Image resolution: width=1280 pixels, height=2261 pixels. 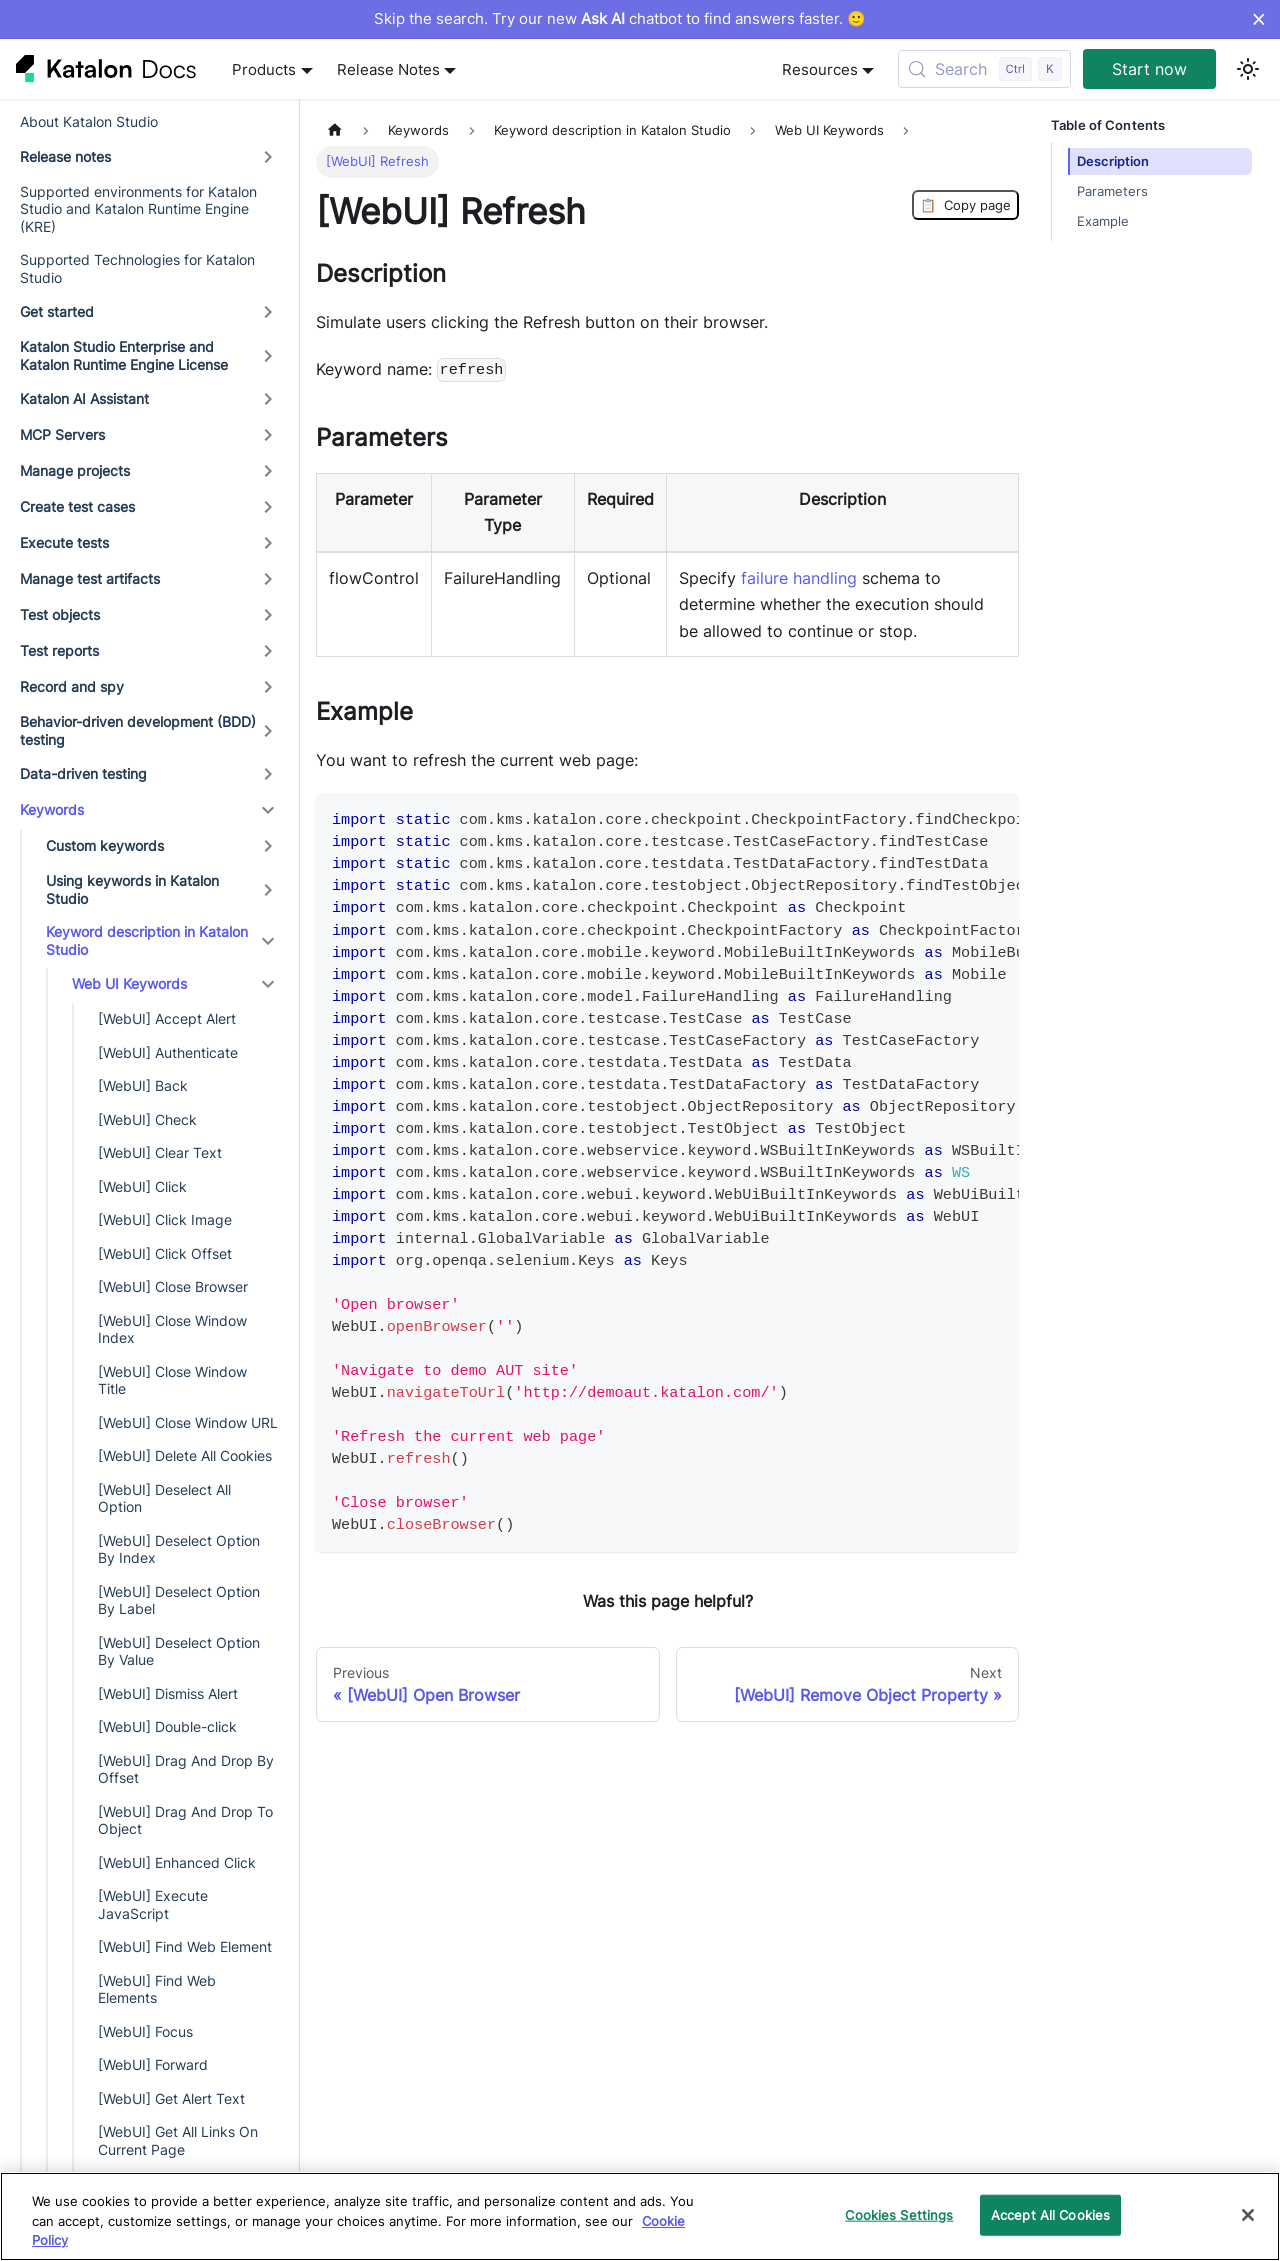 What do you see at coordinates (799, 578) in the screenshot?
I see `failure handling` at bounding box center [799, 578].